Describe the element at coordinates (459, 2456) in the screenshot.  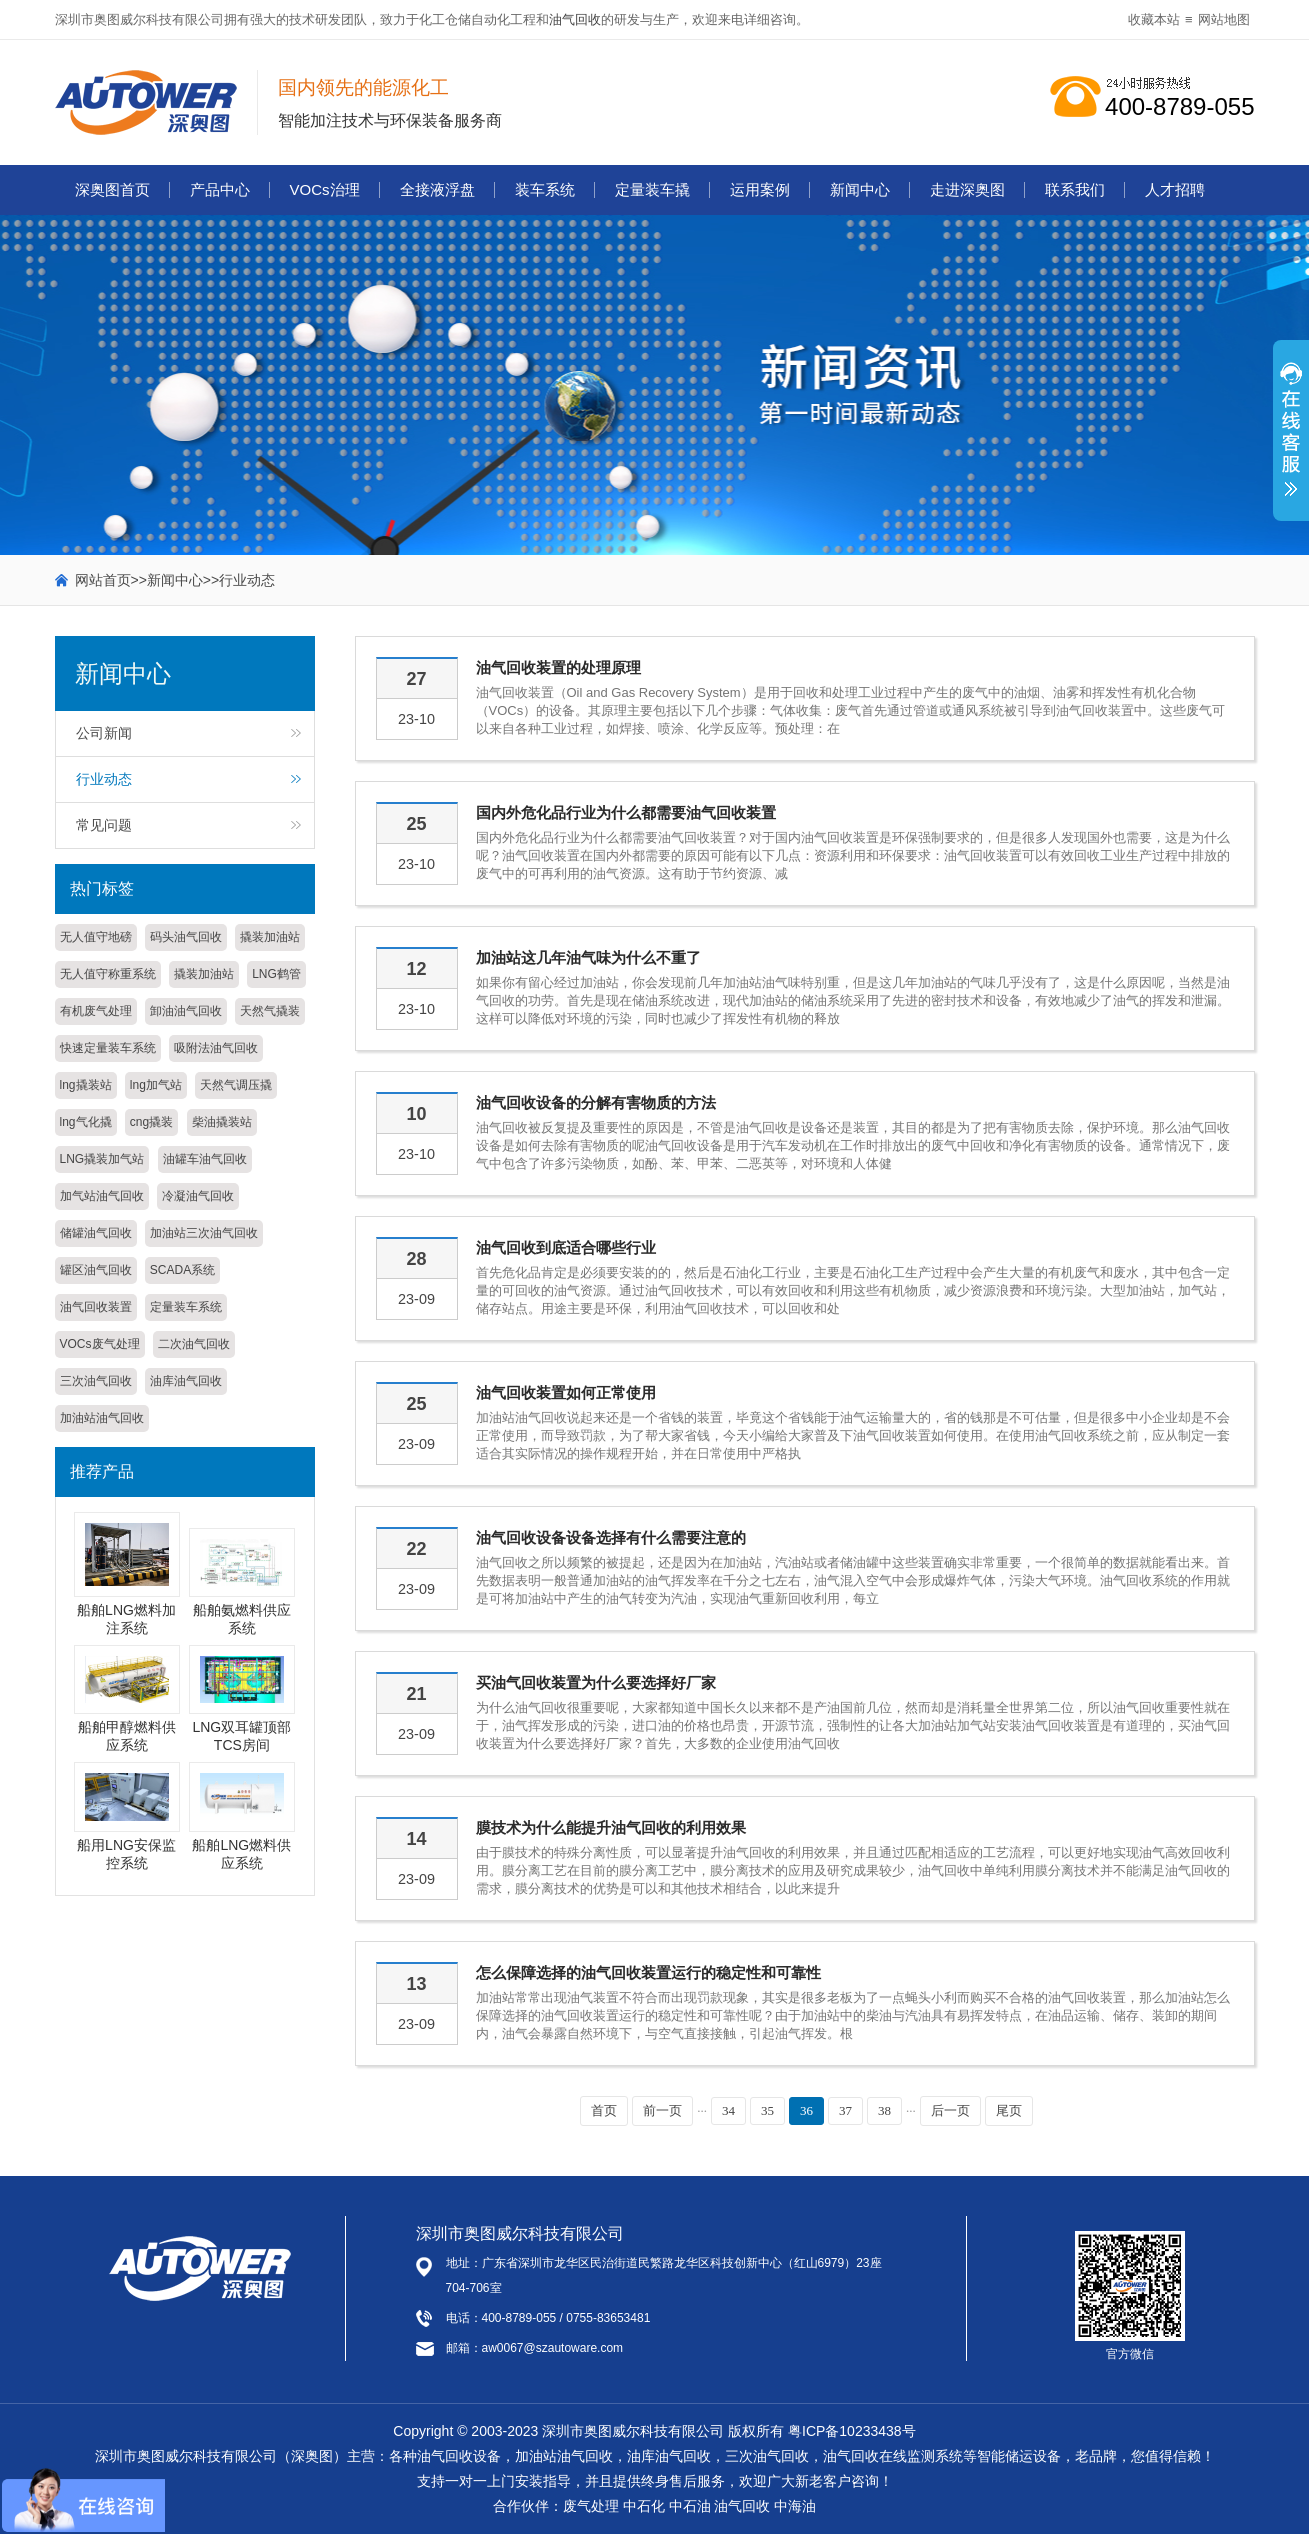
I see `油气回收设备` at that location.